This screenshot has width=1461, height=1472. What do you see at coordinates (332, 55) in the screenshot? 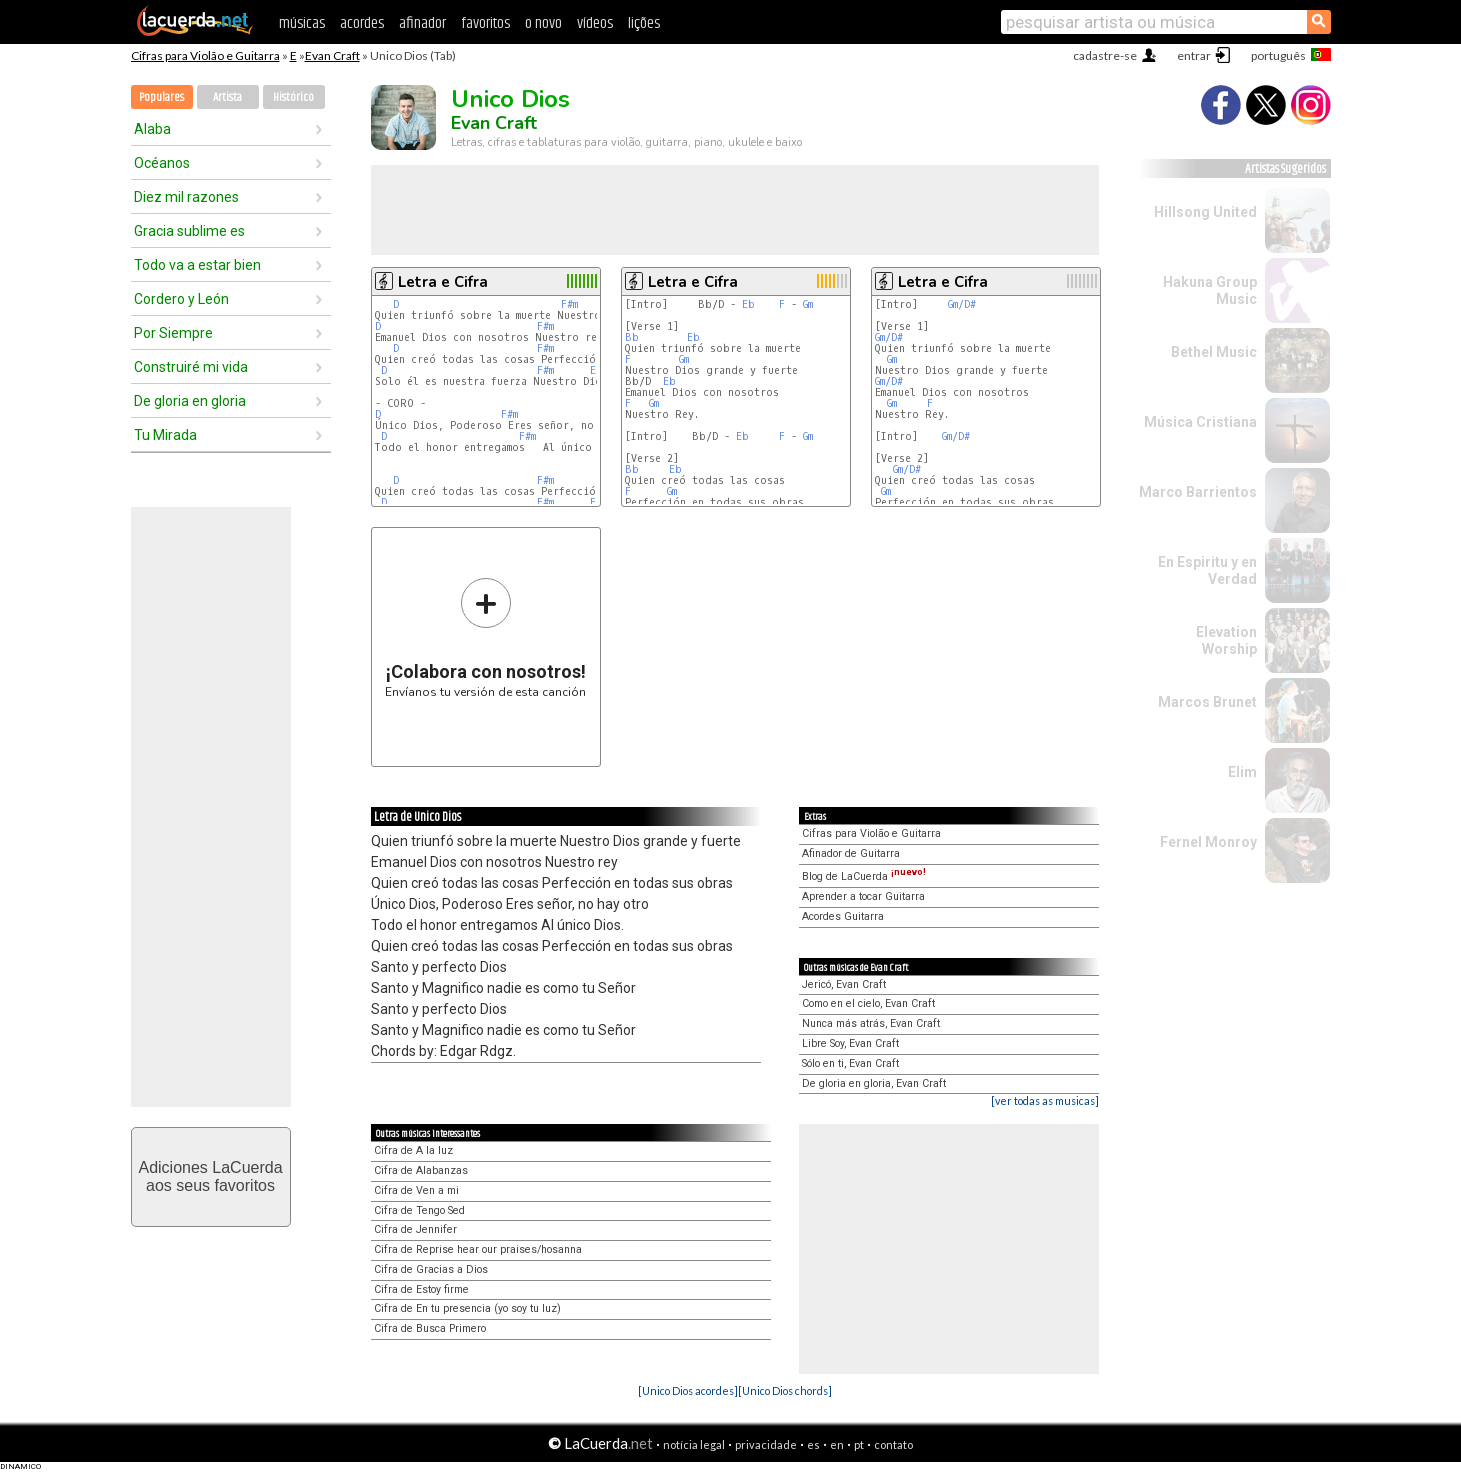
I see `Evan Craft` at bounding box center [332, 55].